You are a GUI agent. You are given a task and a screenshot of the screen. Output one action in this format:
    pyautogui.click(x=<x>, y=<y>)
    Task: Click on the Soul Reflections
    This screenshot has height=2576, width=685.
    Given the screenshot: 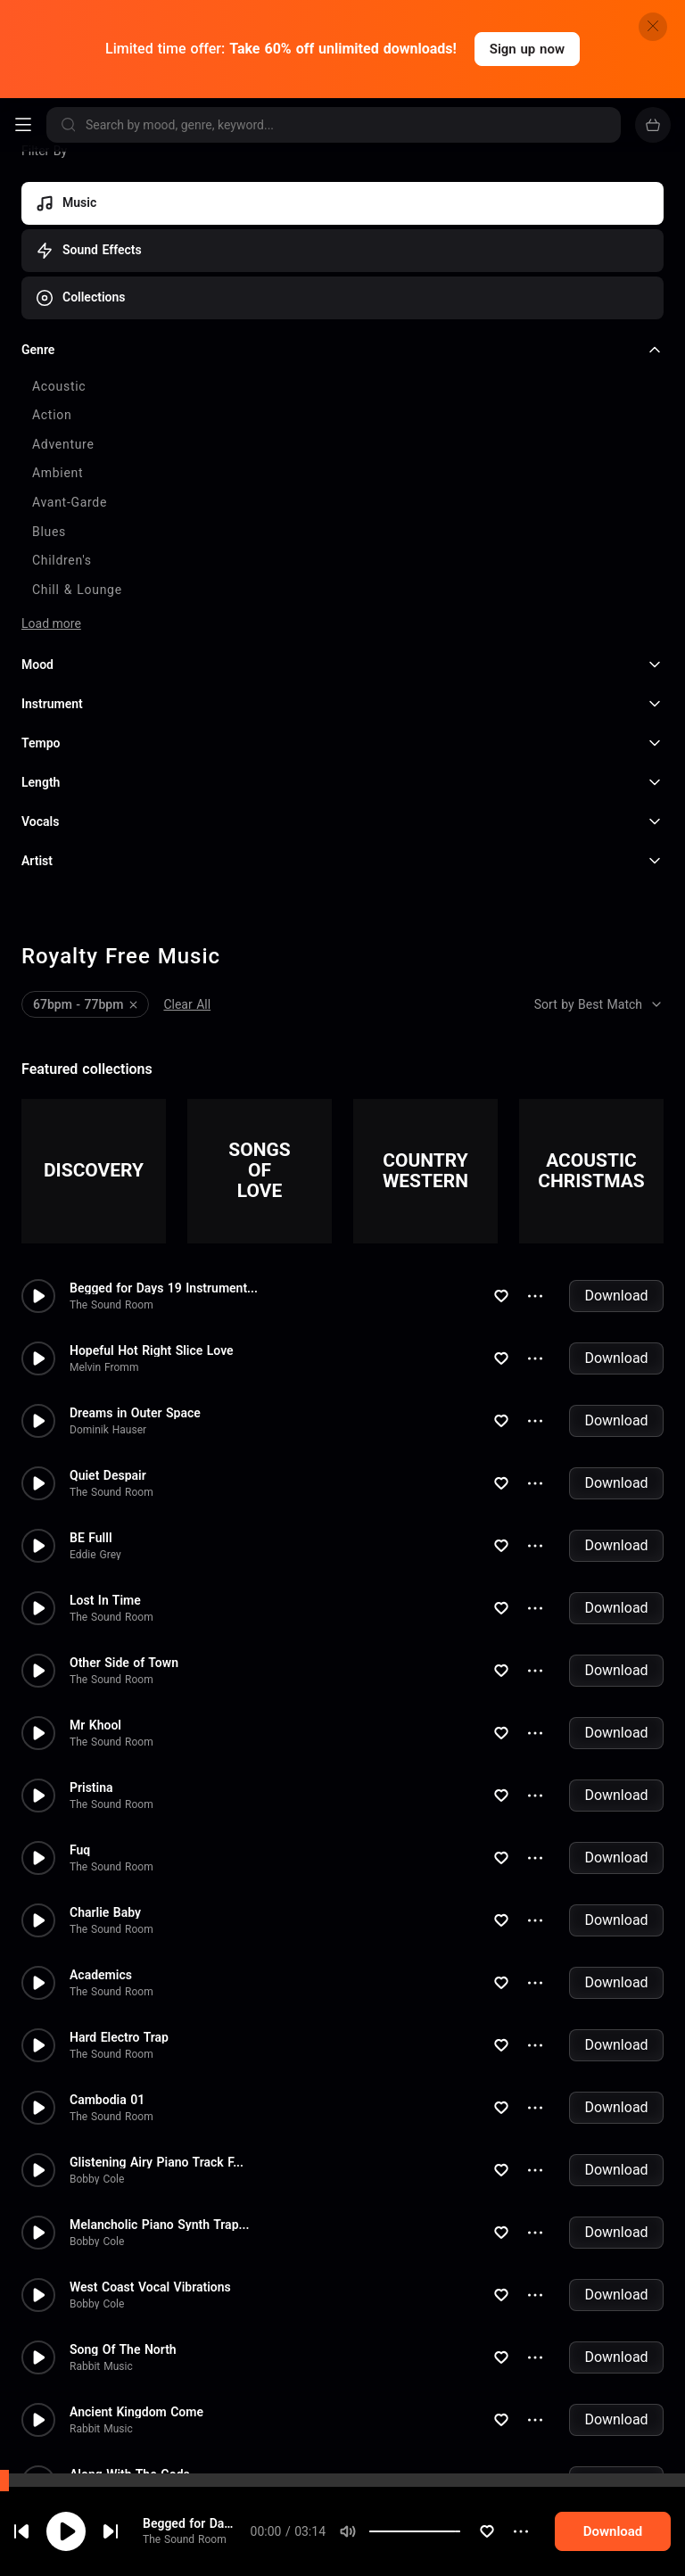 What is the action you would take?
    pyautogui.click(x=115, y=2396)
    